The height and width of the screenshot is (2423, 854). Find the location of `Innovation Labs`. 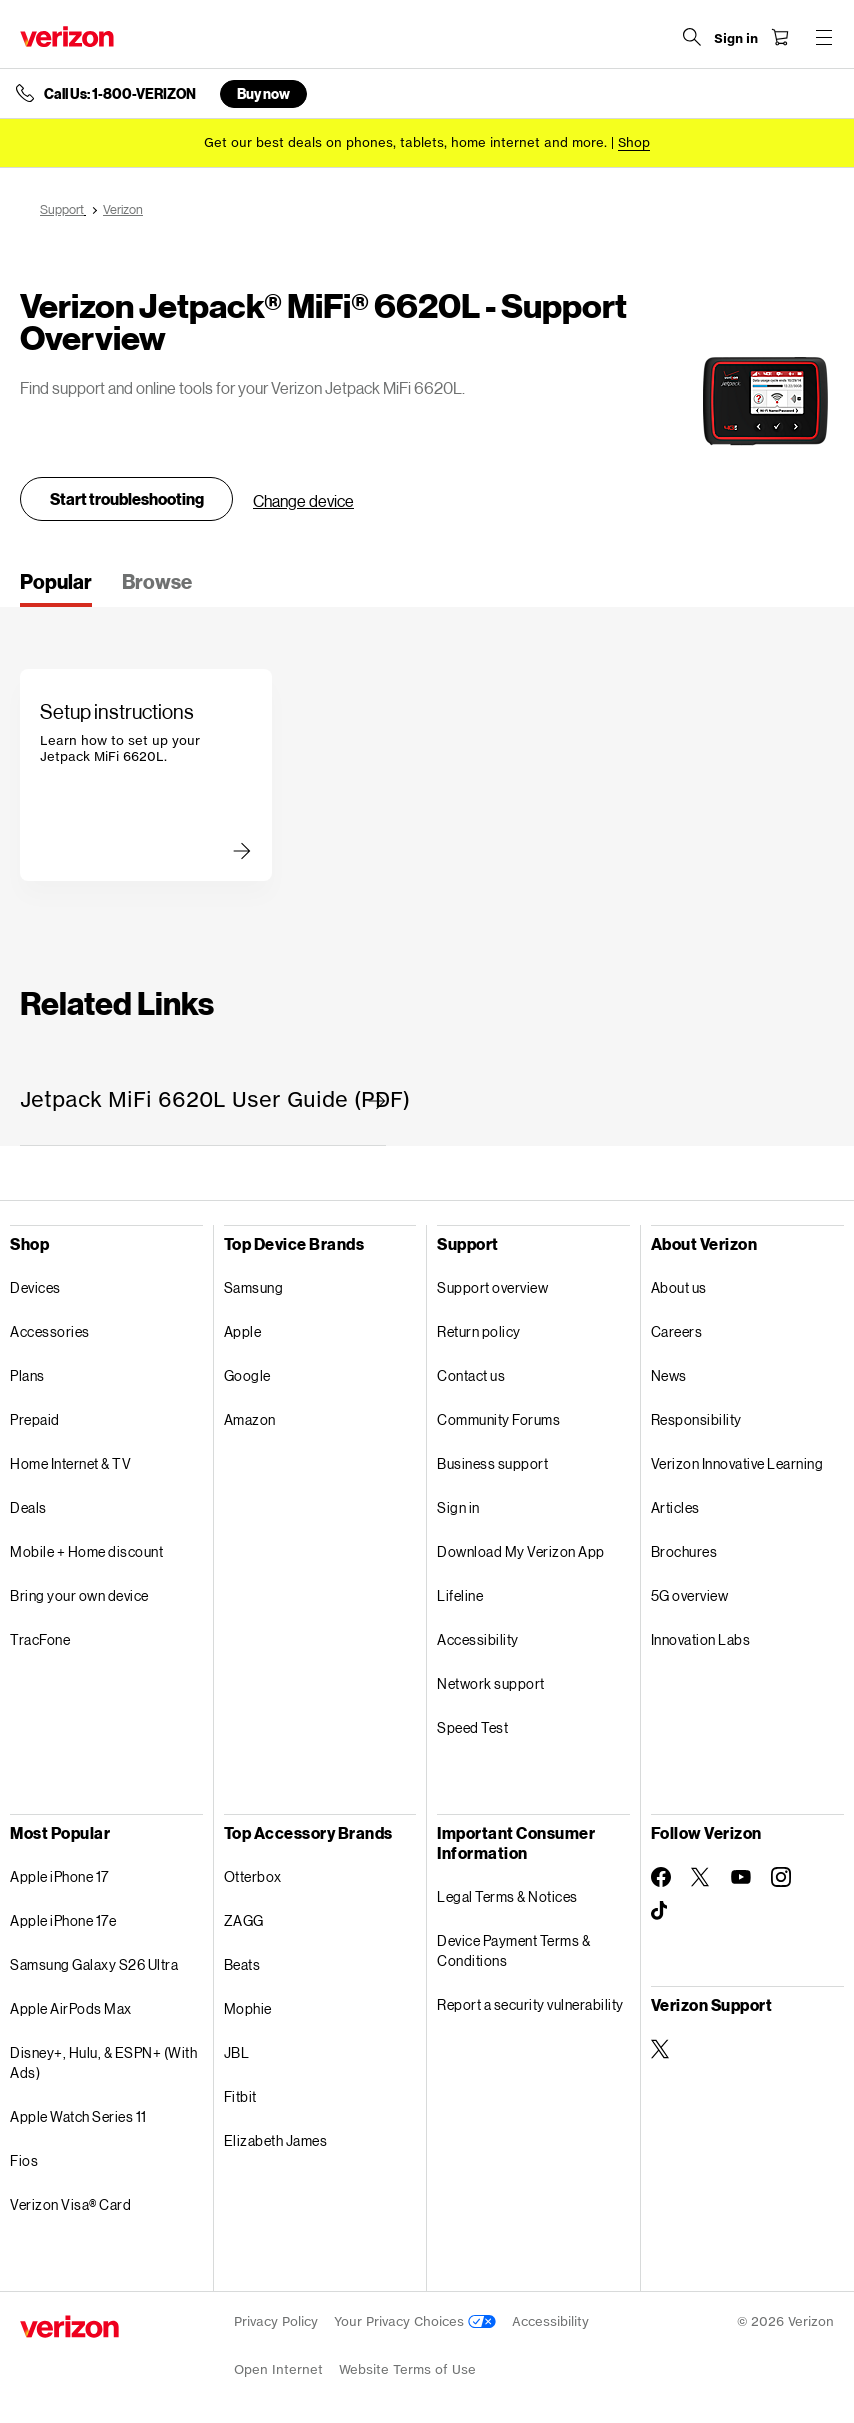

Innovation Labs is located at coordinates (701, 1639).